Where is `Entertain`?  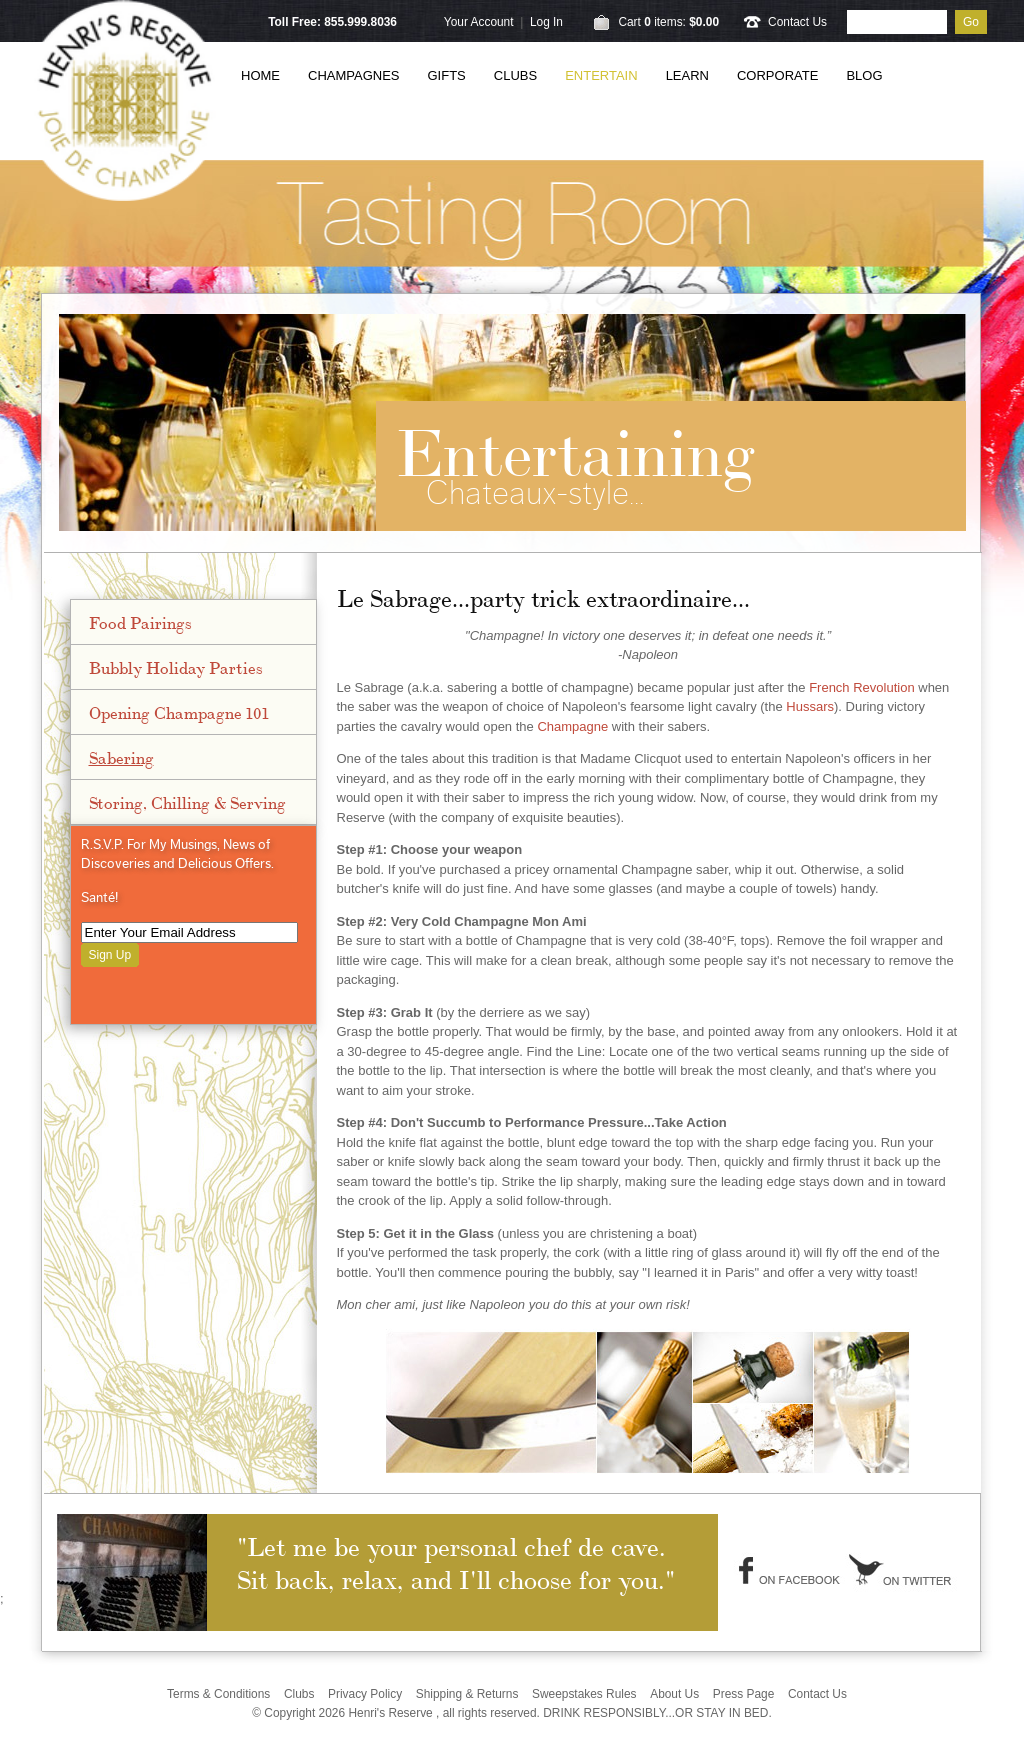
Entertain is located at coordinates (601, 75).